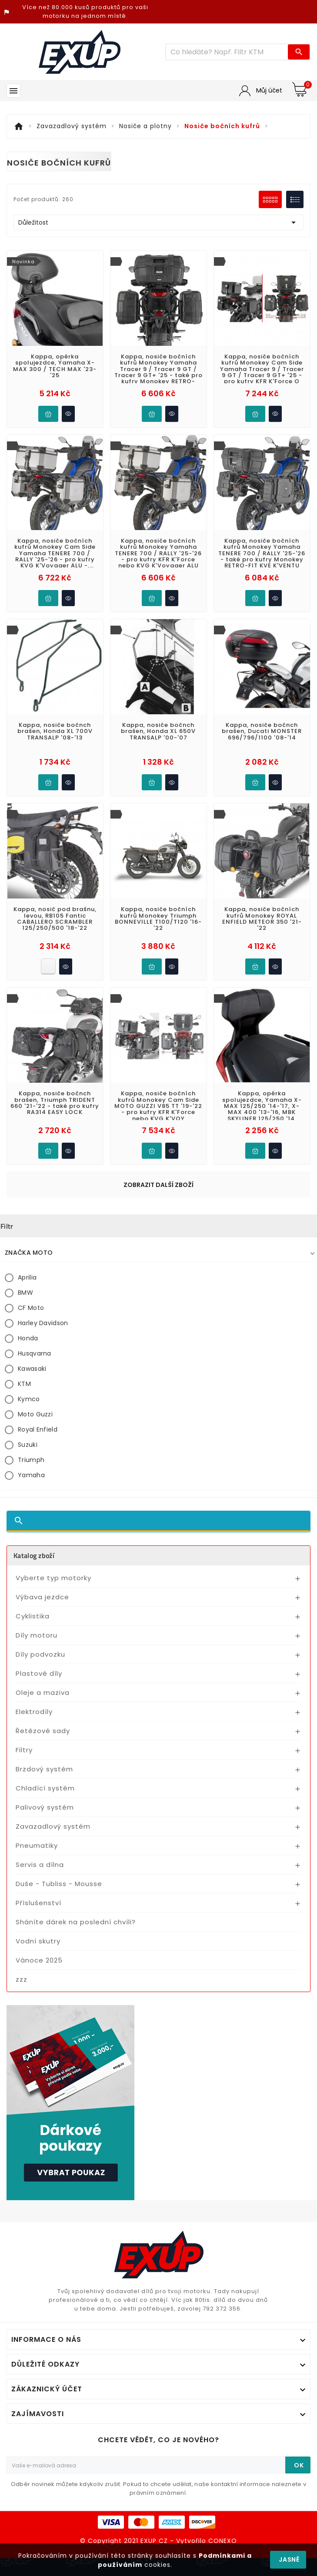  I want to click on Triumph, so click(31, 1029).